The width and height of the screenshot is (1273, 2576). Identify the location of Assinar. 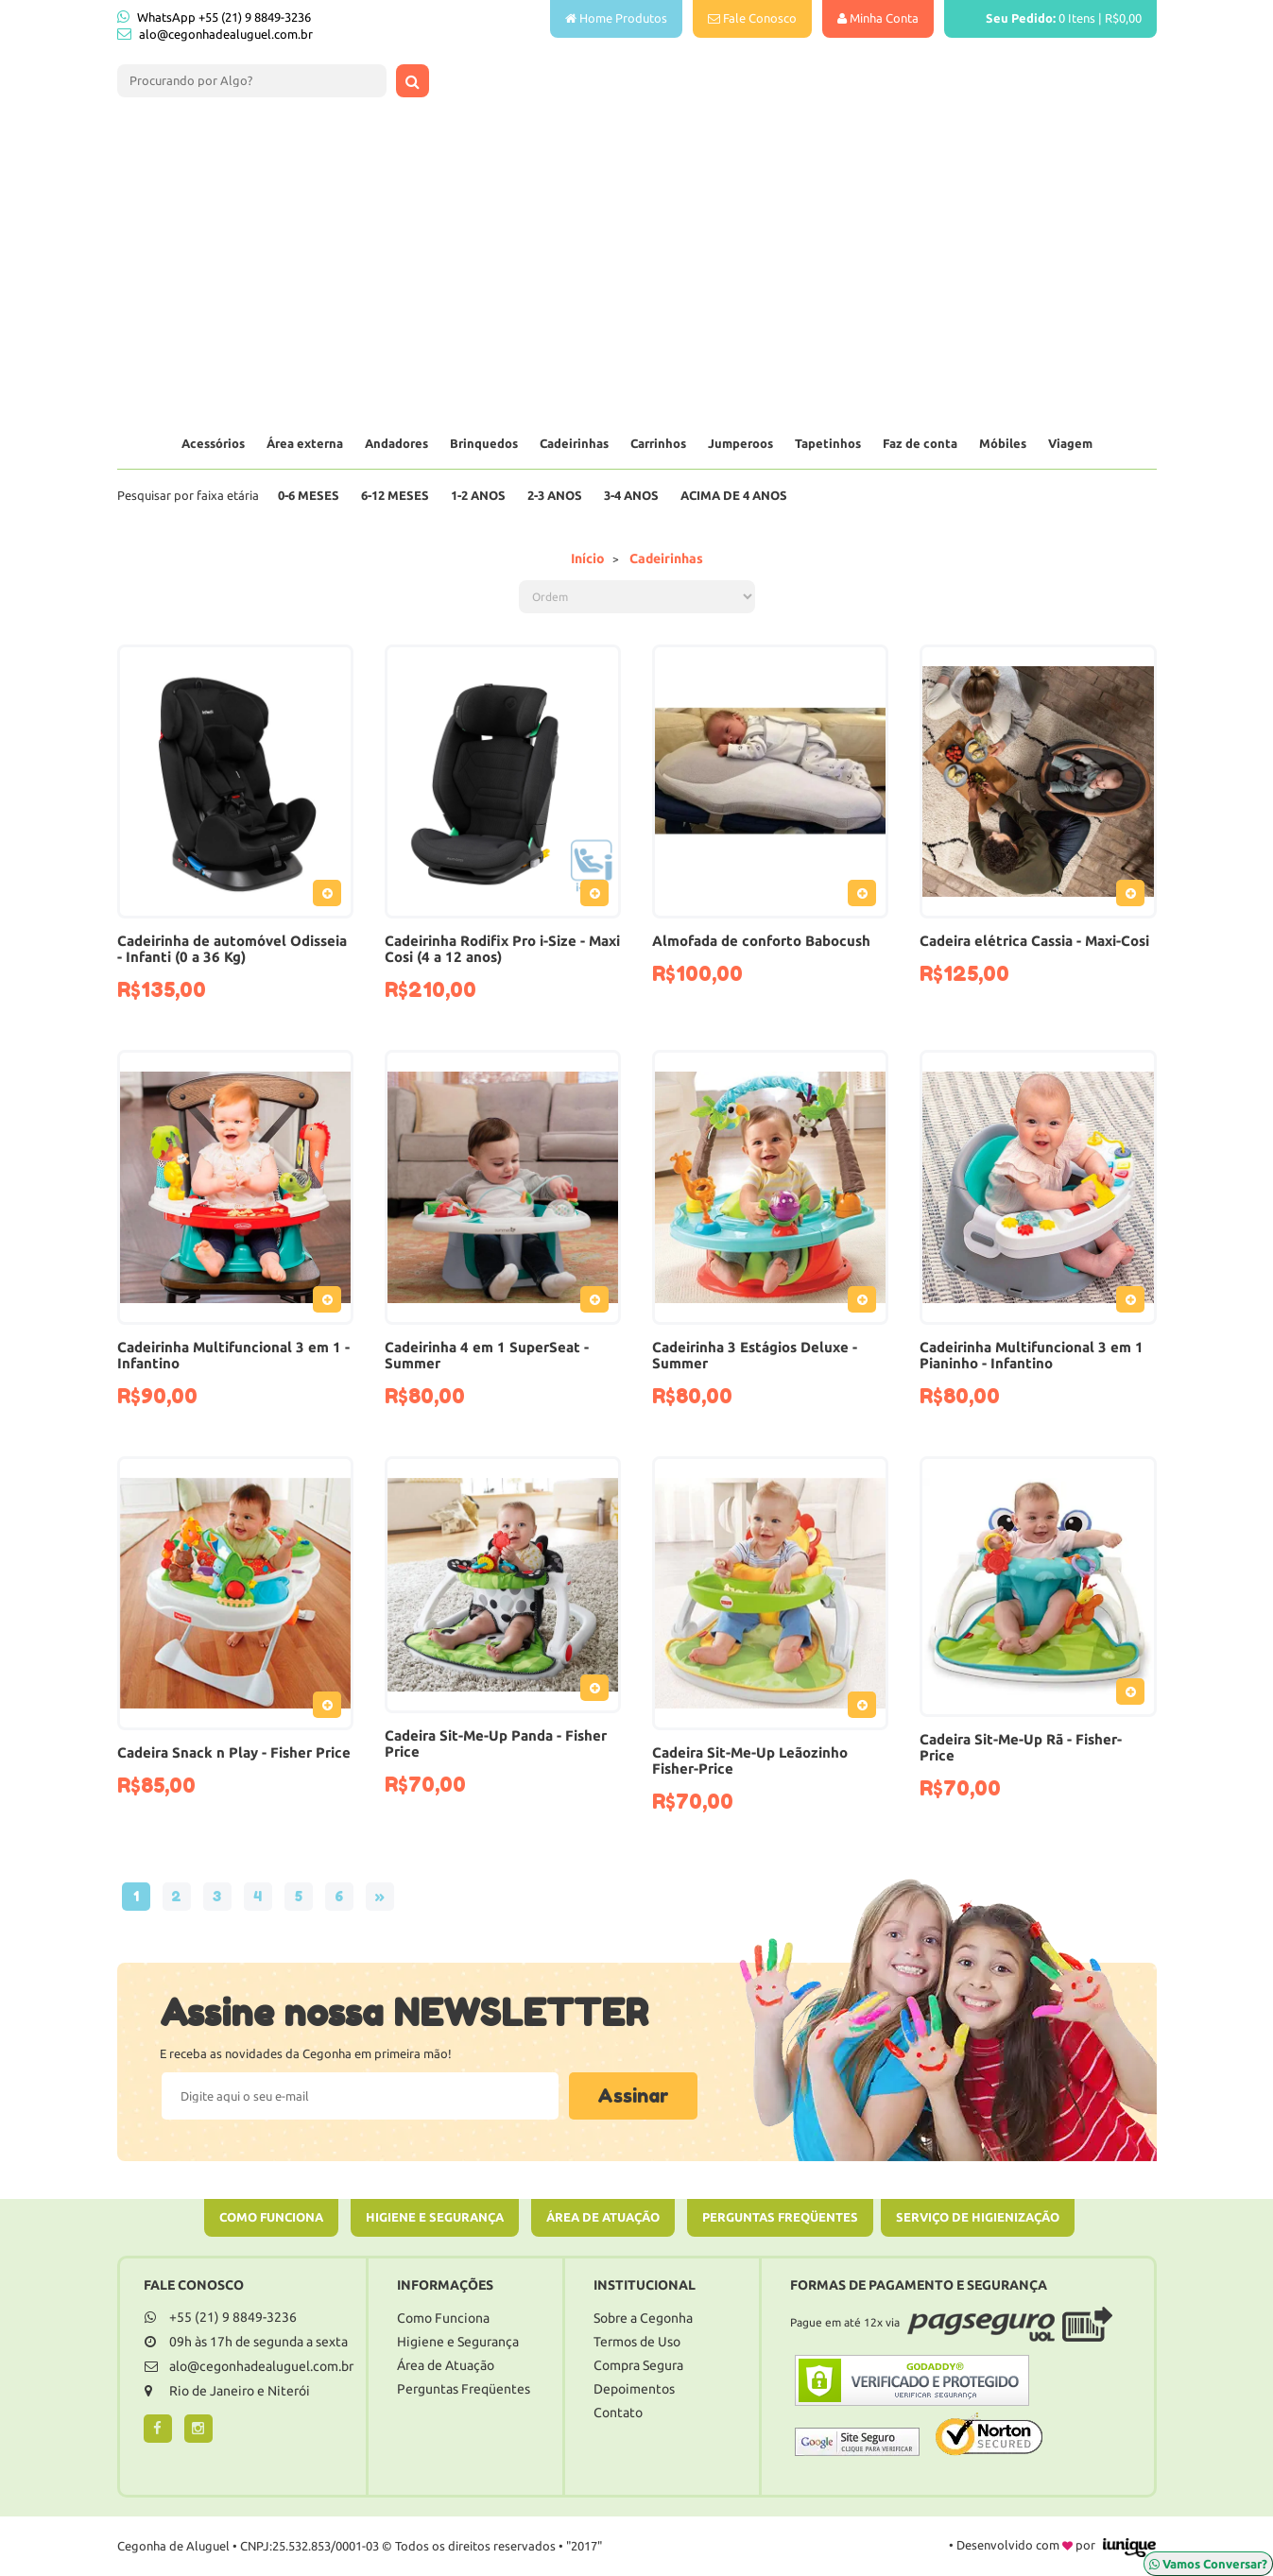
(633, 2096).